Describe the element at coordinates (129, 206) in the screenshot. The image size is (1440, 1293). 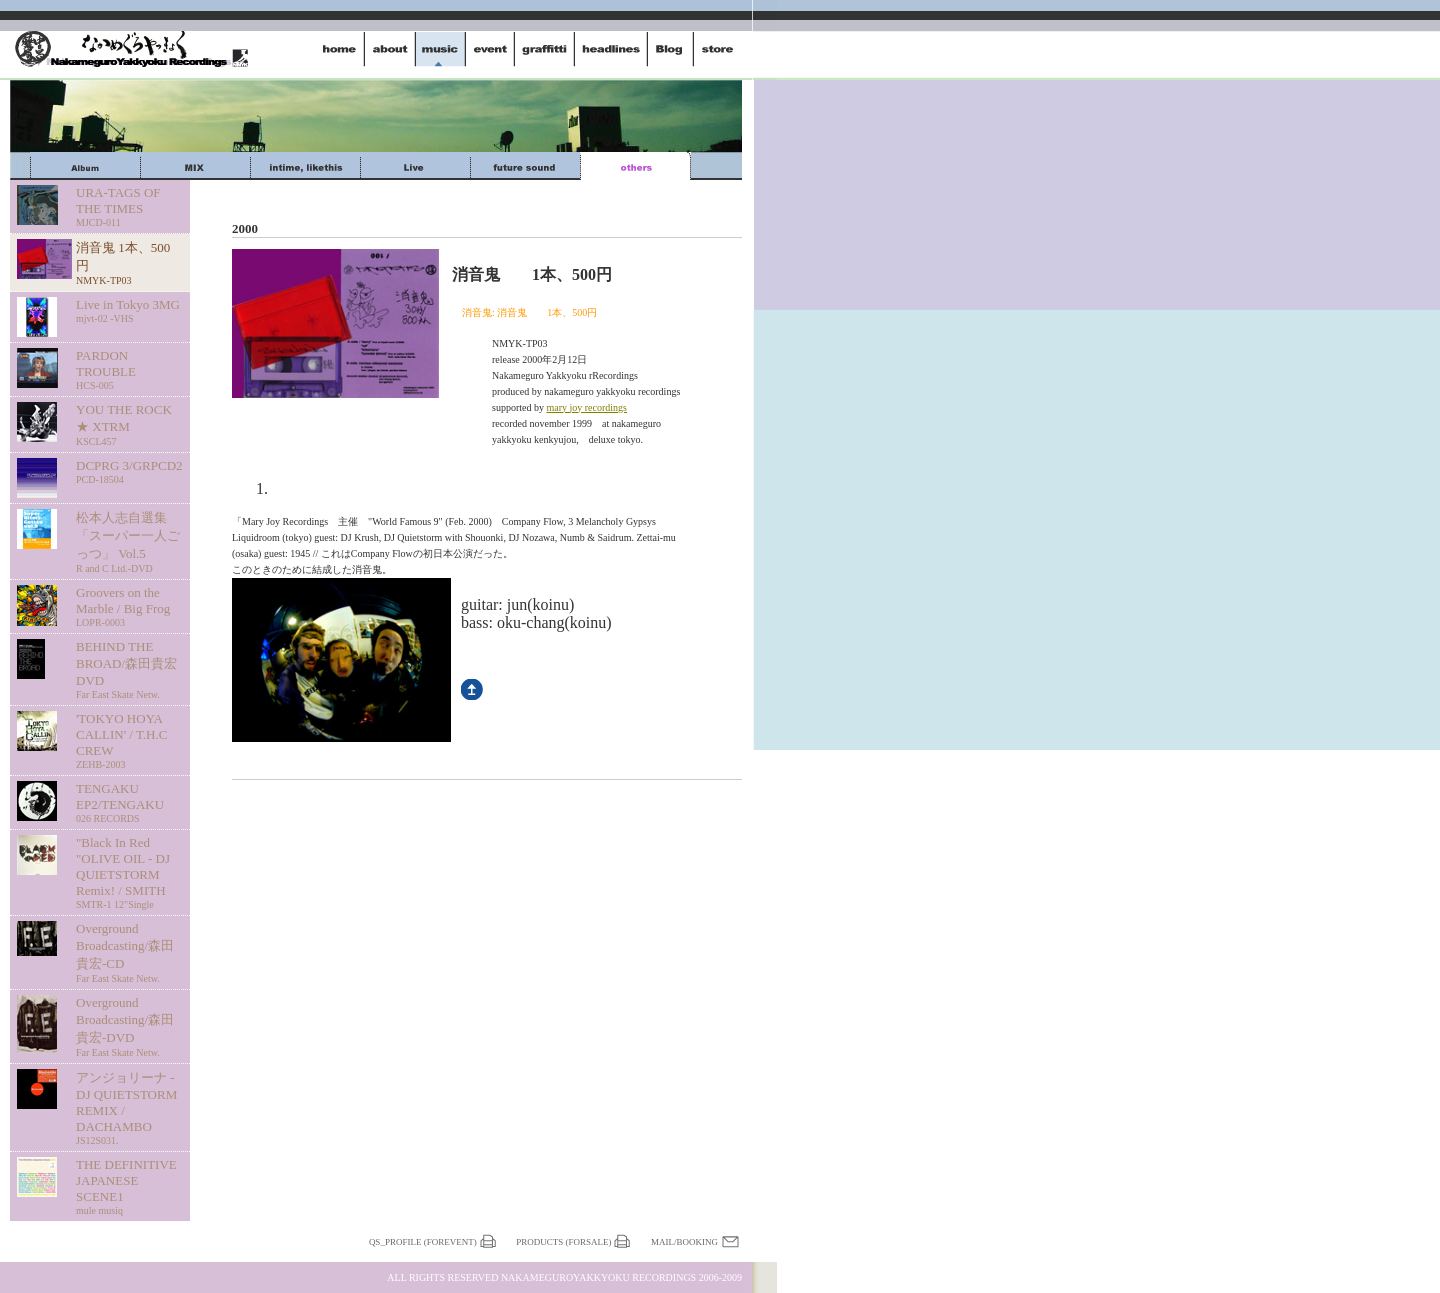
I see `URA-TAGS OF THE TIMES` at that location.